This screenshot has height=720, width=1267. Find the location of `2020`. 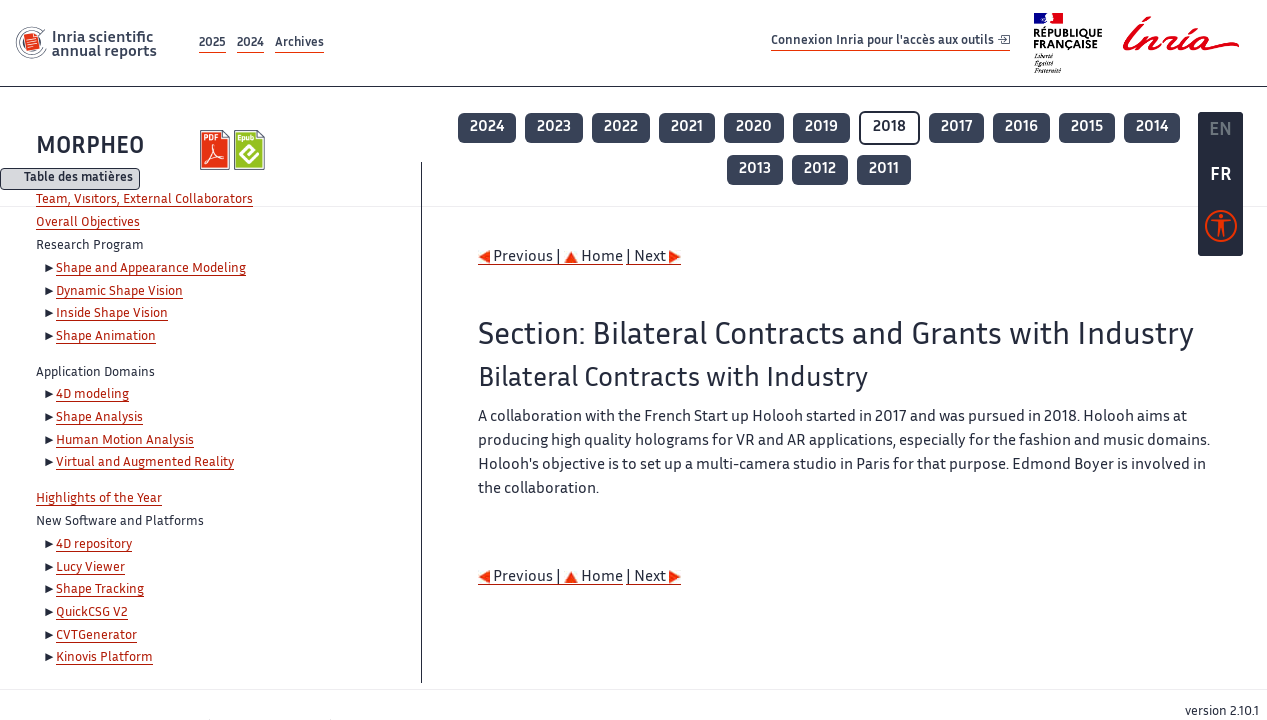

2020 is located at coordinates (754, 127).